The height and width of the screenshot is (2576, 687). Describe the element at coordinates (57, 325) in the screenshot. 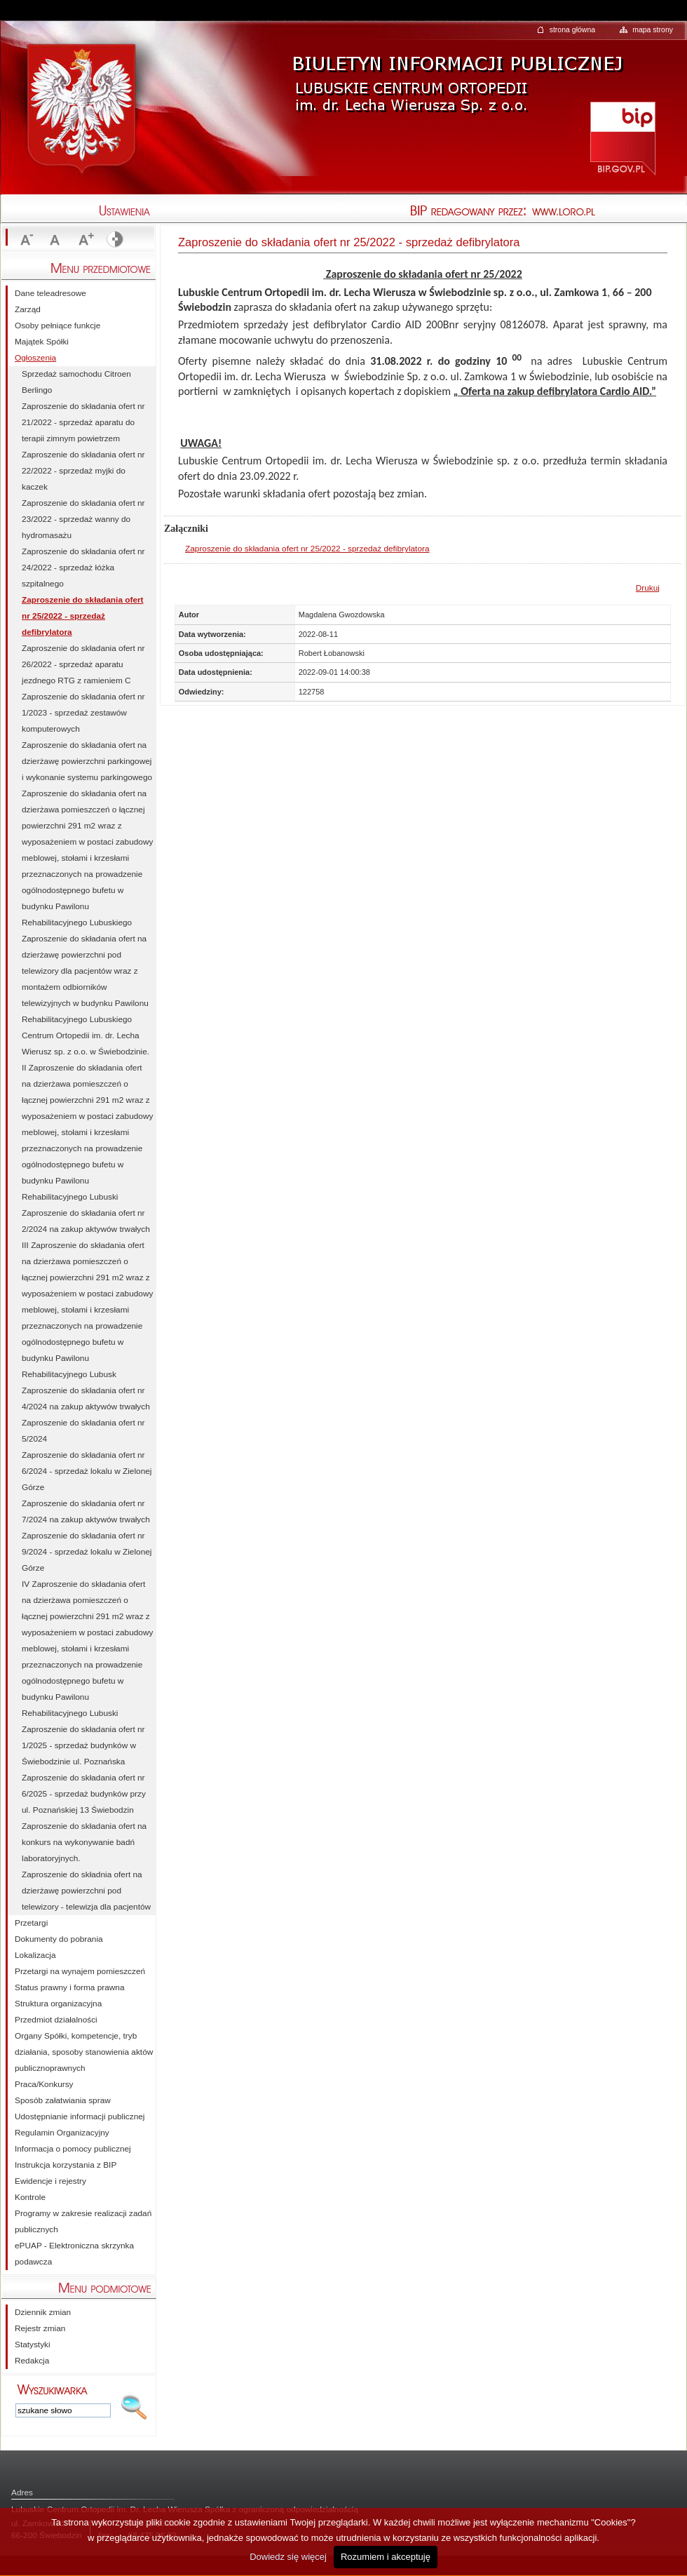

I see `Osoby pełniące funkcje` at that location.